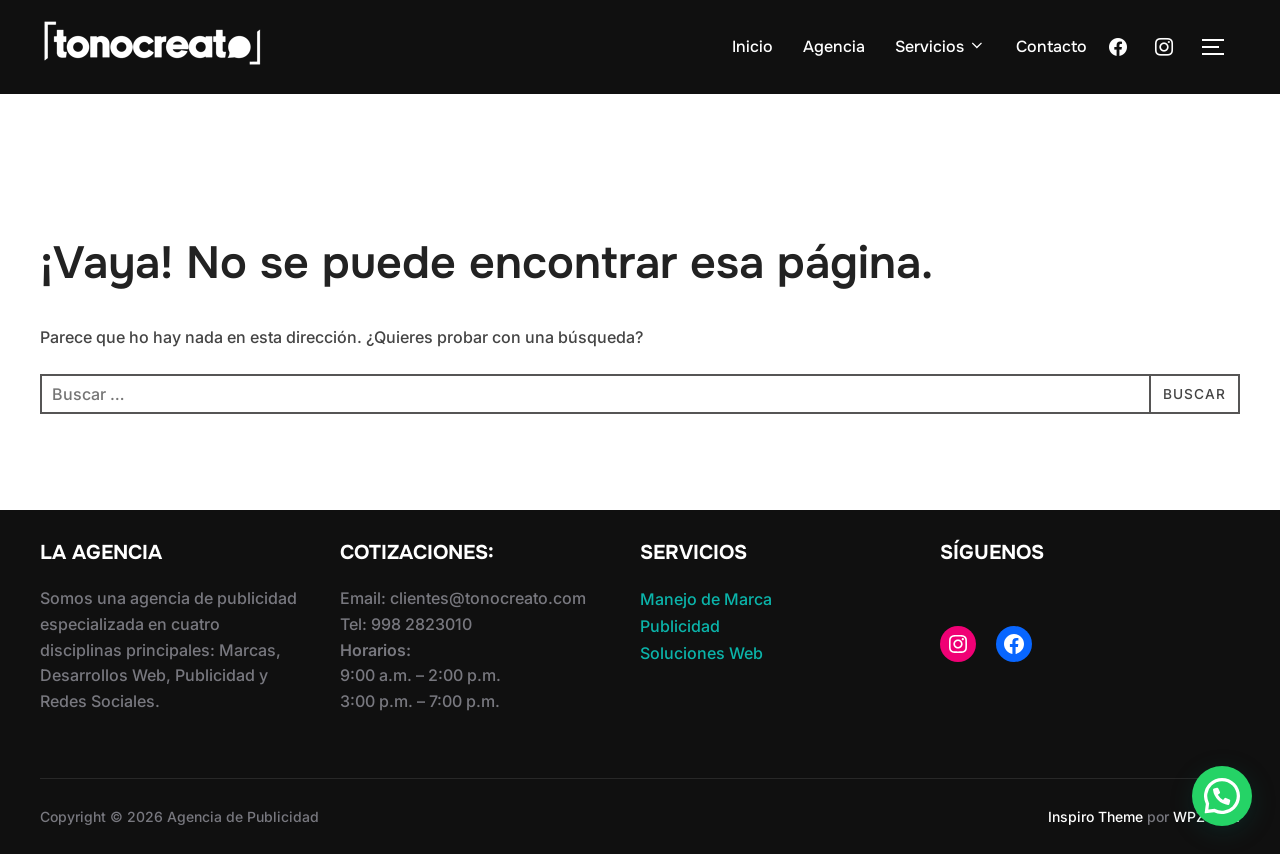  Describe the element at coordinates (680, 626) in the screenshot. I see `Publicidad` at that location.